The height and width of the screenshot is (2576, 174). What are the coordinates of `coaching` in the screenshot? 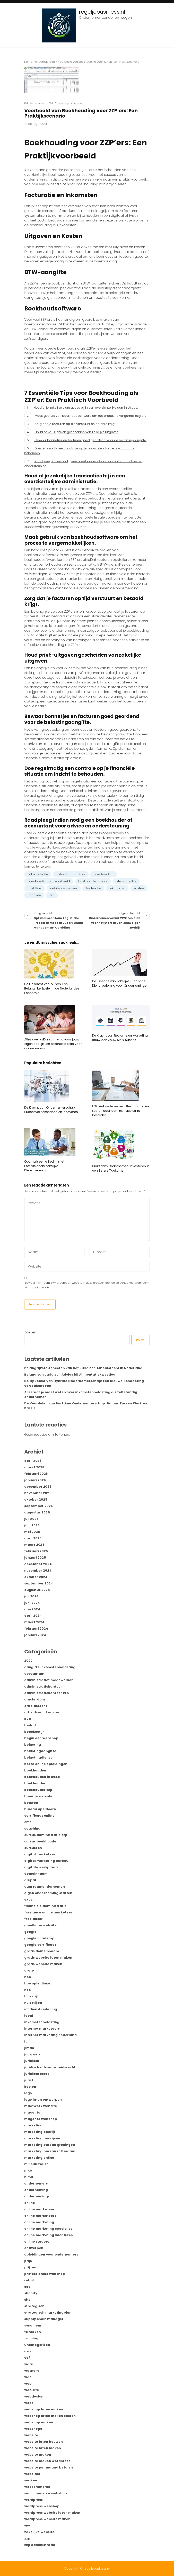 It's located at (32, 1828).